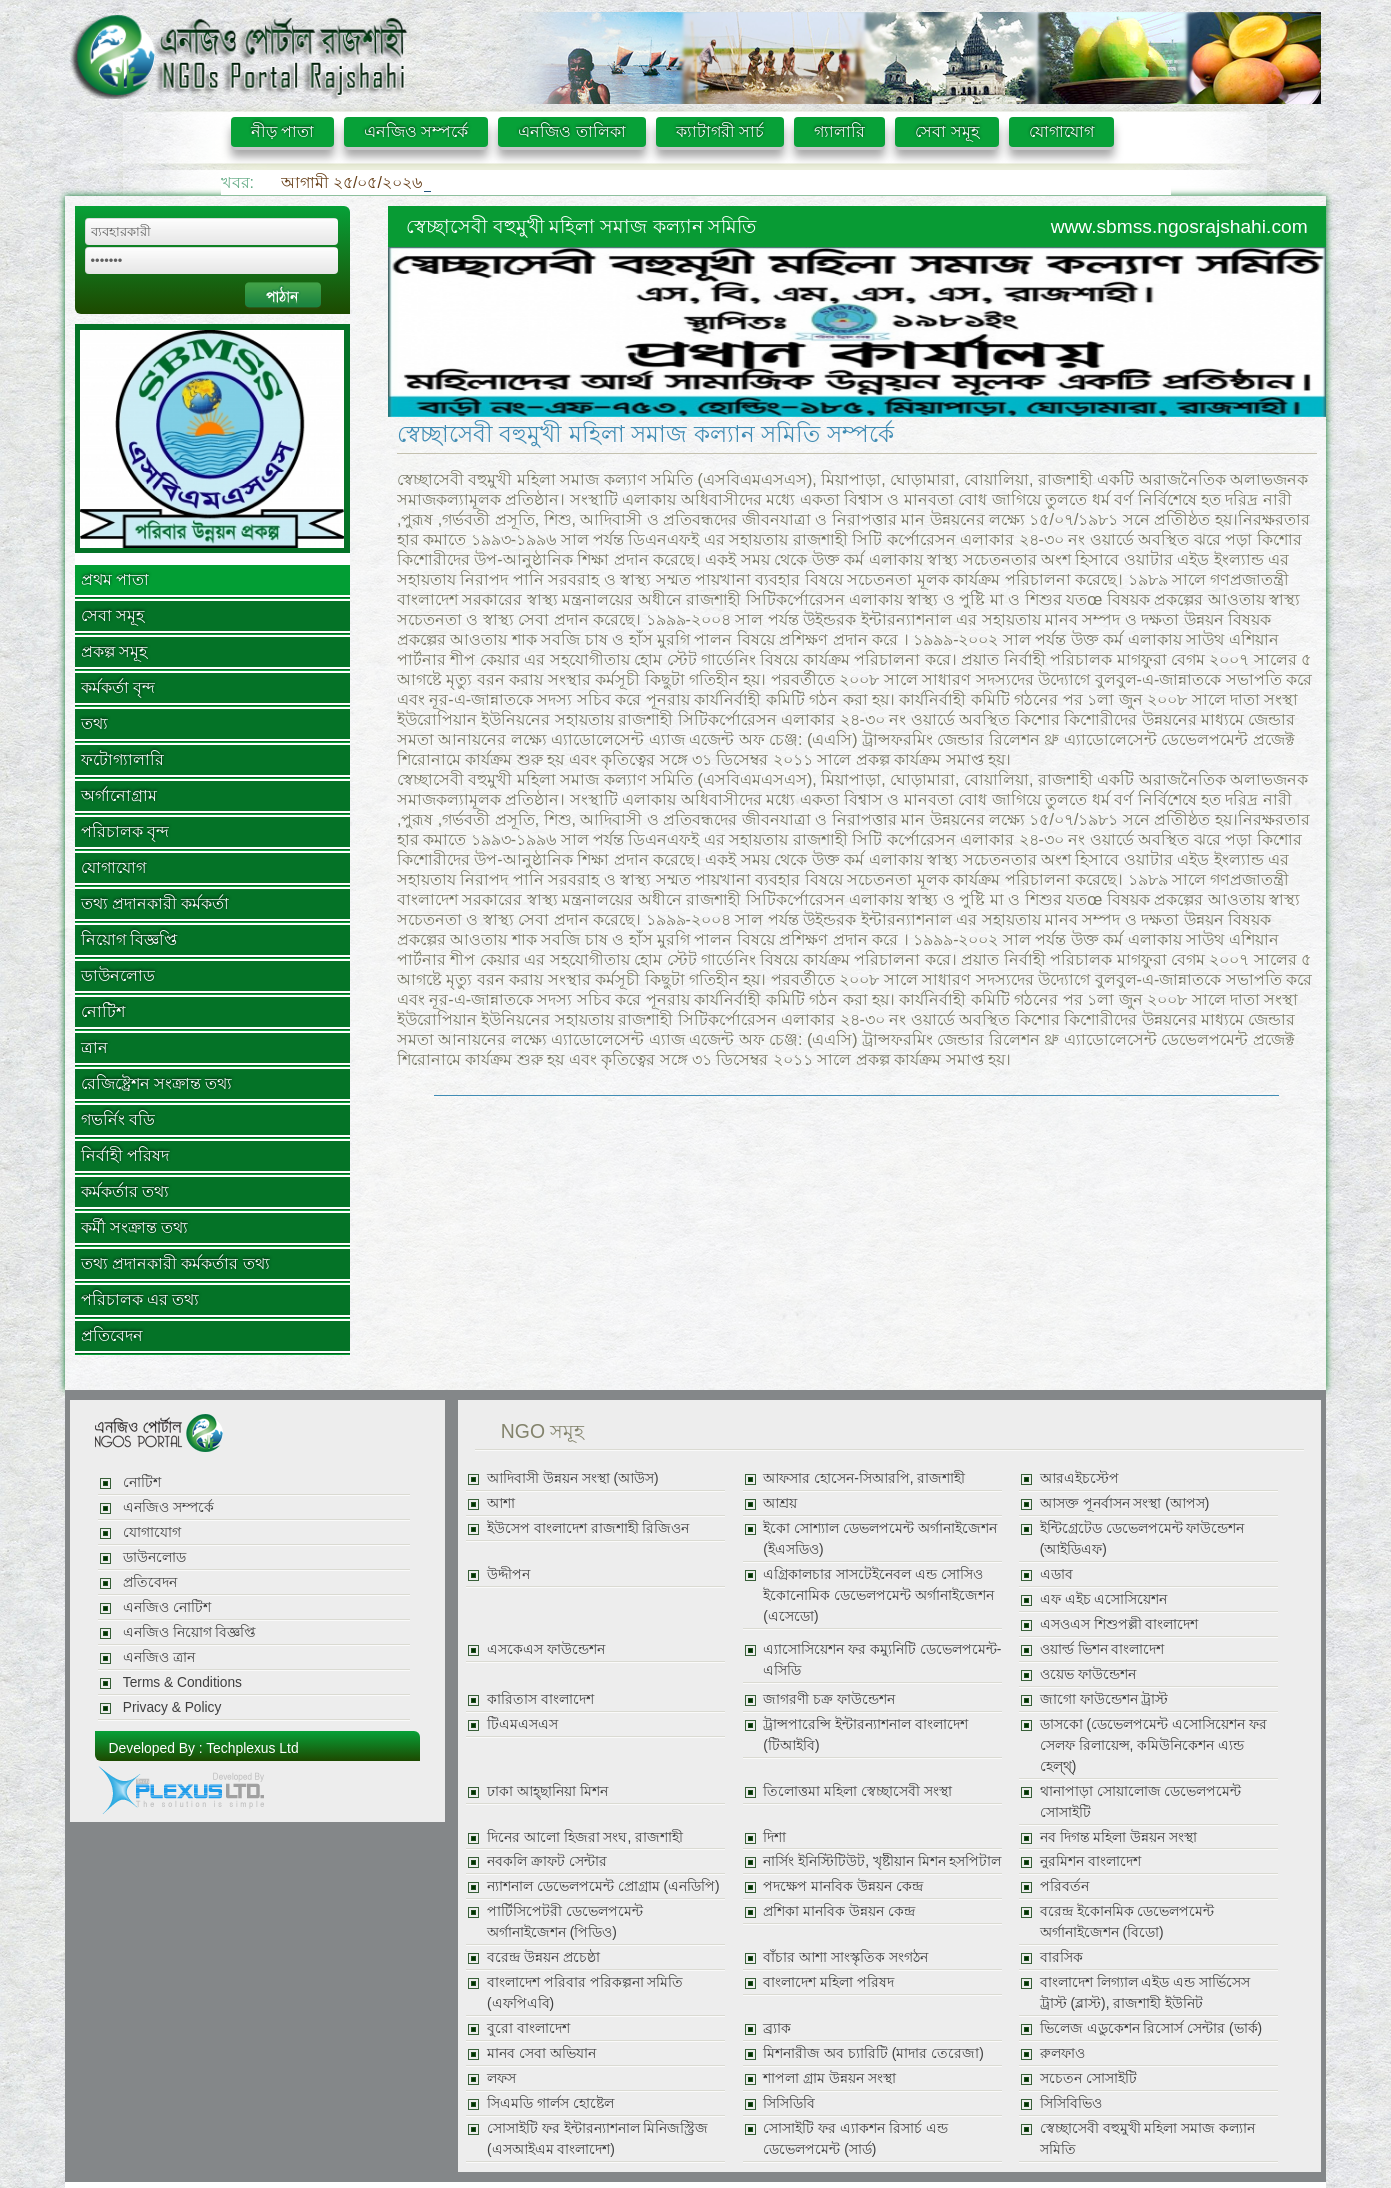 This screenshot has width=1391, height=2188. What do you see at coordinates (501, 1503) in the screenshot?
I see `আশা` at bounding box center [501, 1503].